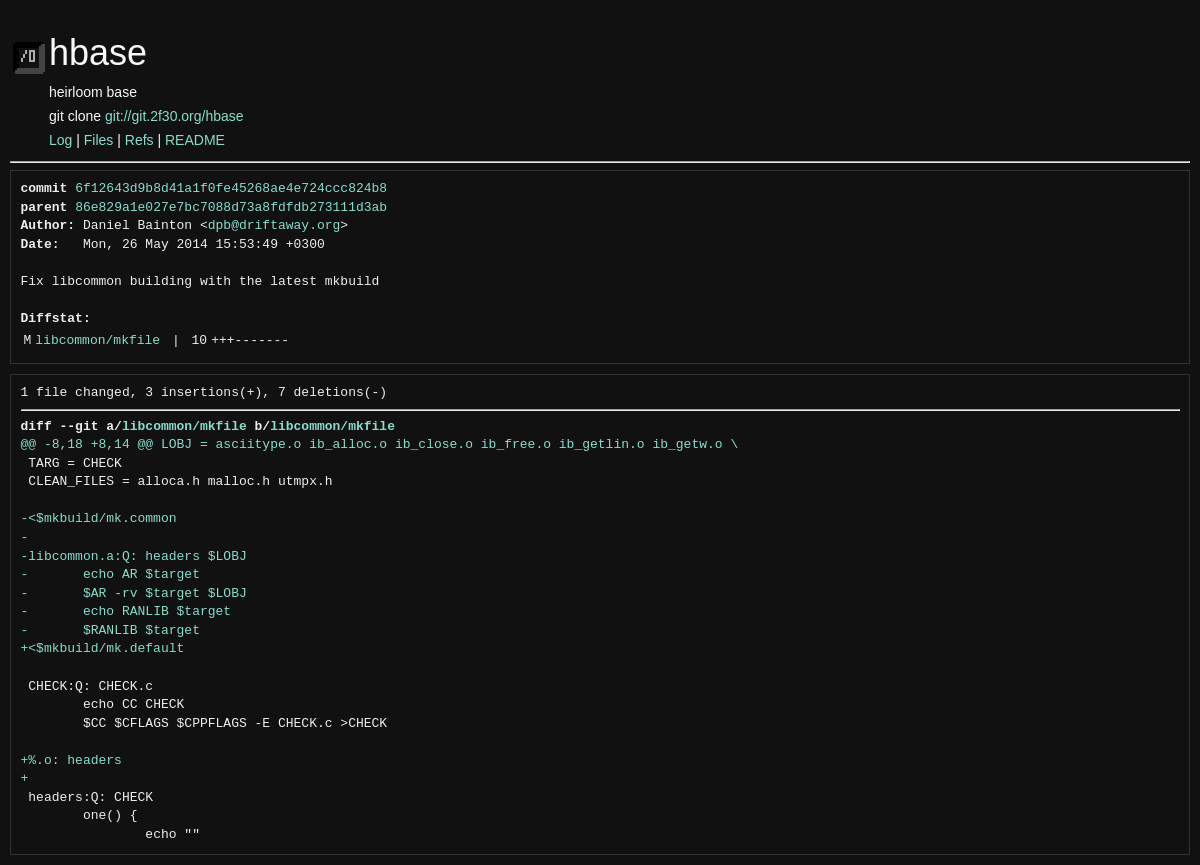 Image resolution: width=1200 pixels, height=865 pixels. I want to click on -<$mkbuild/mk.common, so click(99, 519).